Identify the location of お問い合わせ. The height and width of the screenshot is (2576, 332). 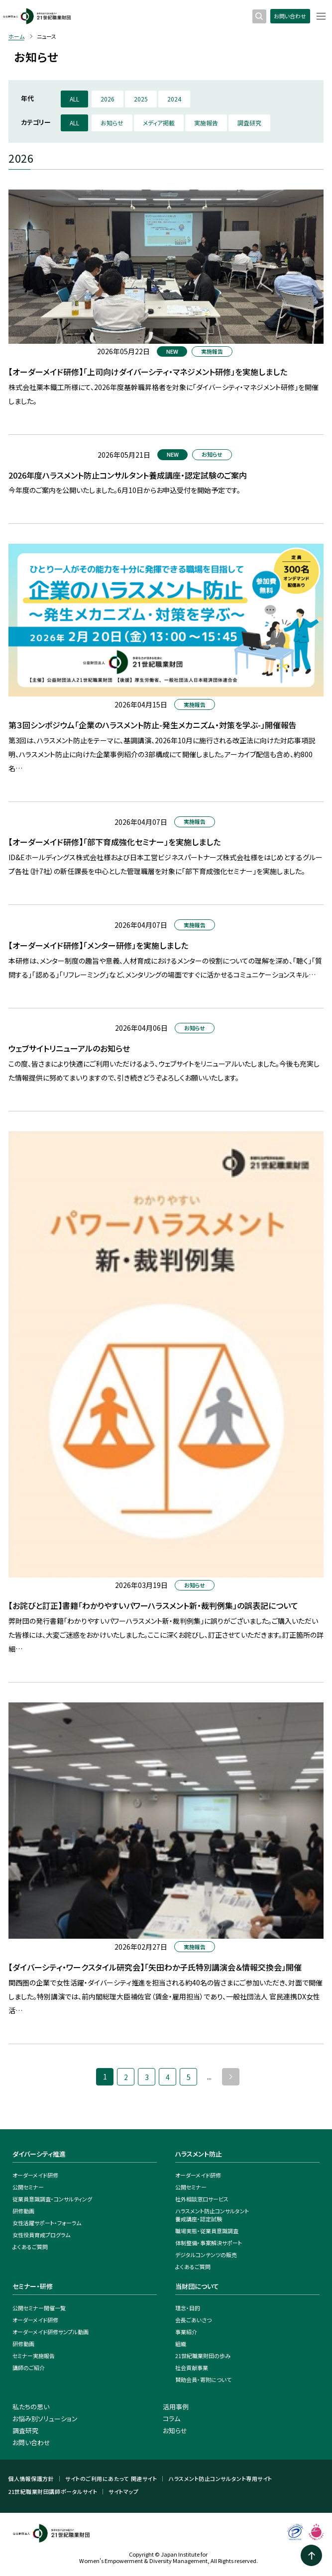
(290, 16).